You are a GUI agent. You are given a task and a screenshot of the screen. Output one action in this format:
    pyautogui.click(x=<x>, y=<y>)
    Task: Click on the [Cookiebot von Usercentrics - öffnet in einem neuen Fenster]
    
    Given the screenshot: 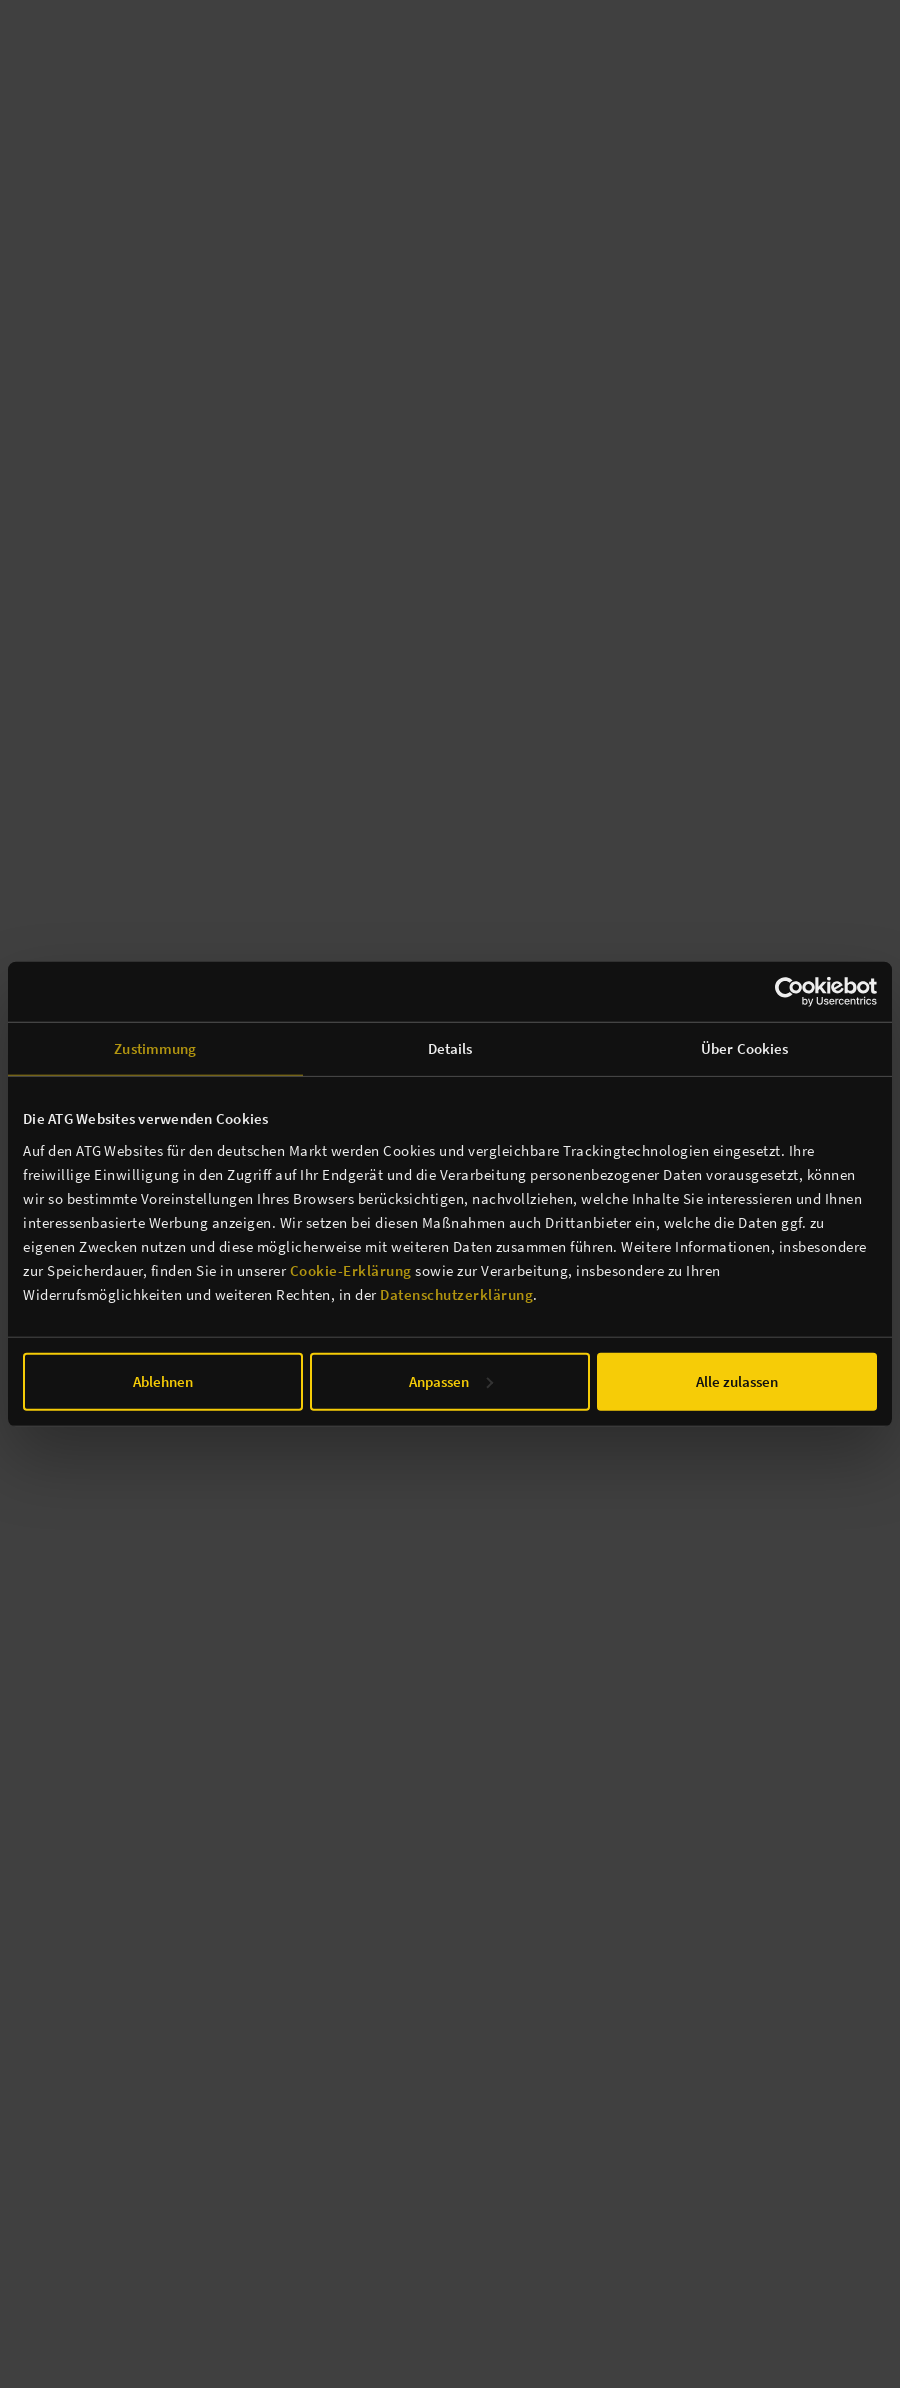 What is the action you would take?
    pyautogui.click(x=789, y=992)
    